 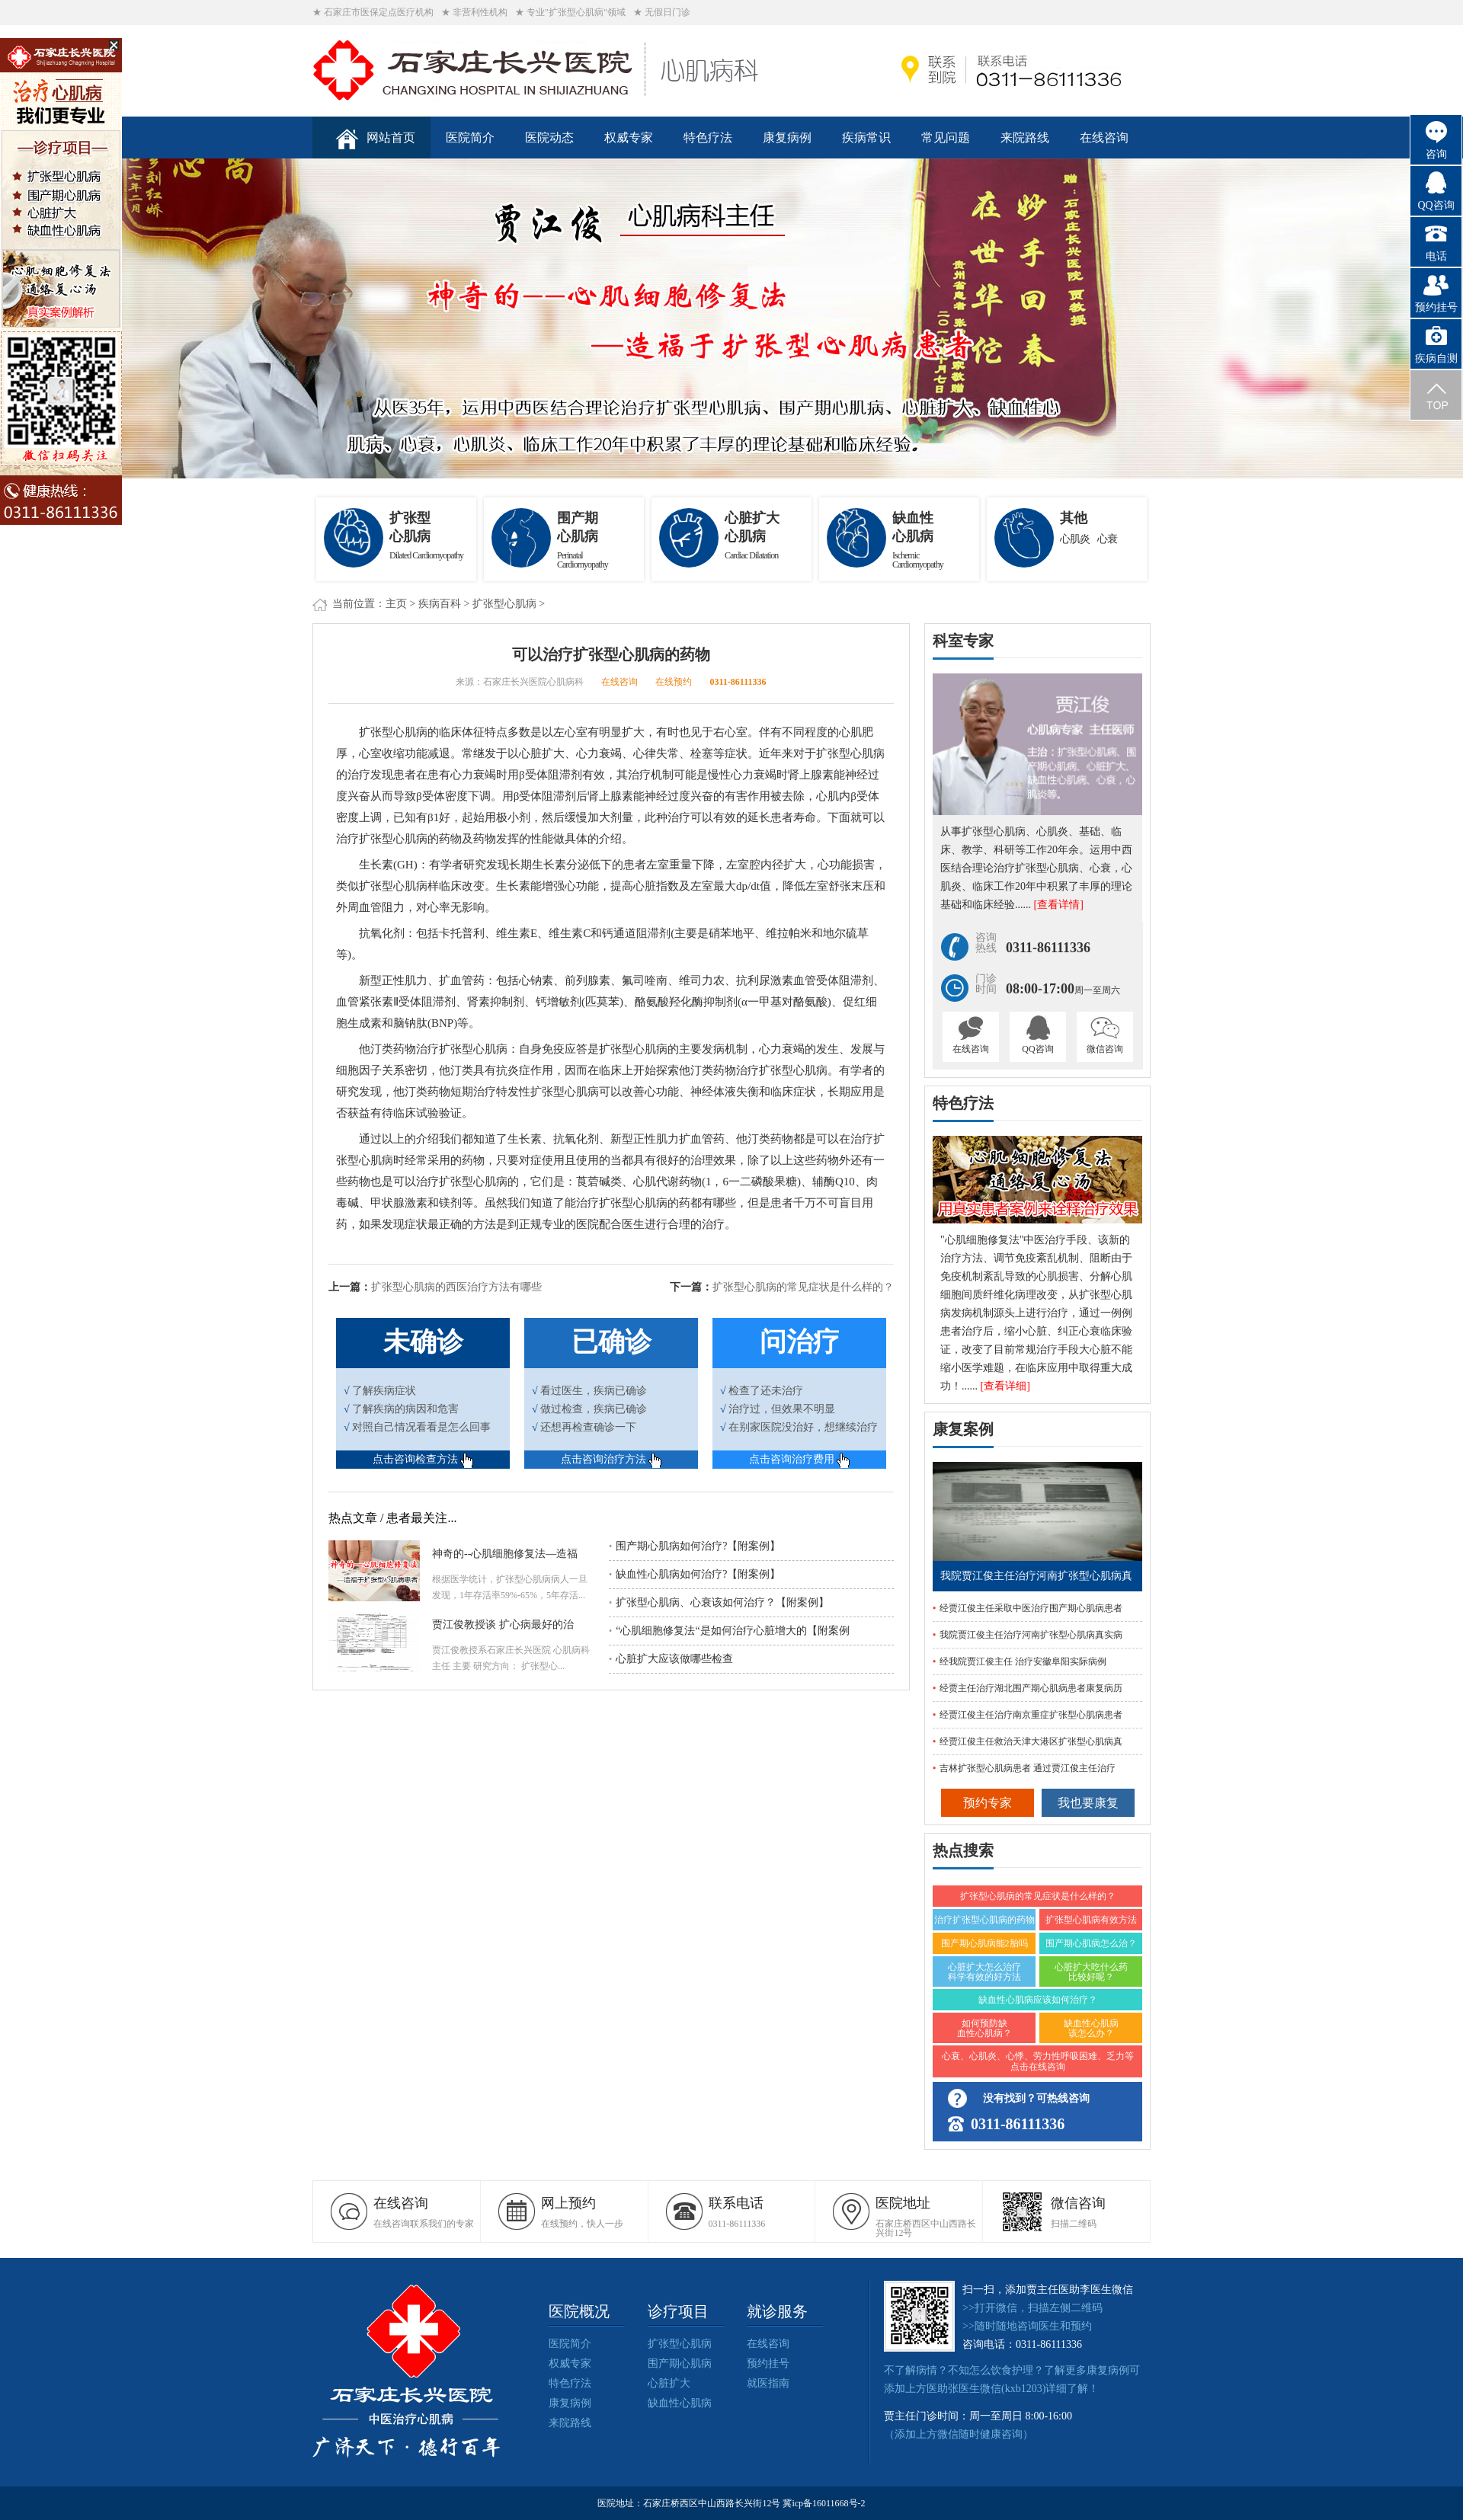 What do you see at coordinates (963, 640) in the screenshot?
I see `科室专家` at bounding box center [963, 640].